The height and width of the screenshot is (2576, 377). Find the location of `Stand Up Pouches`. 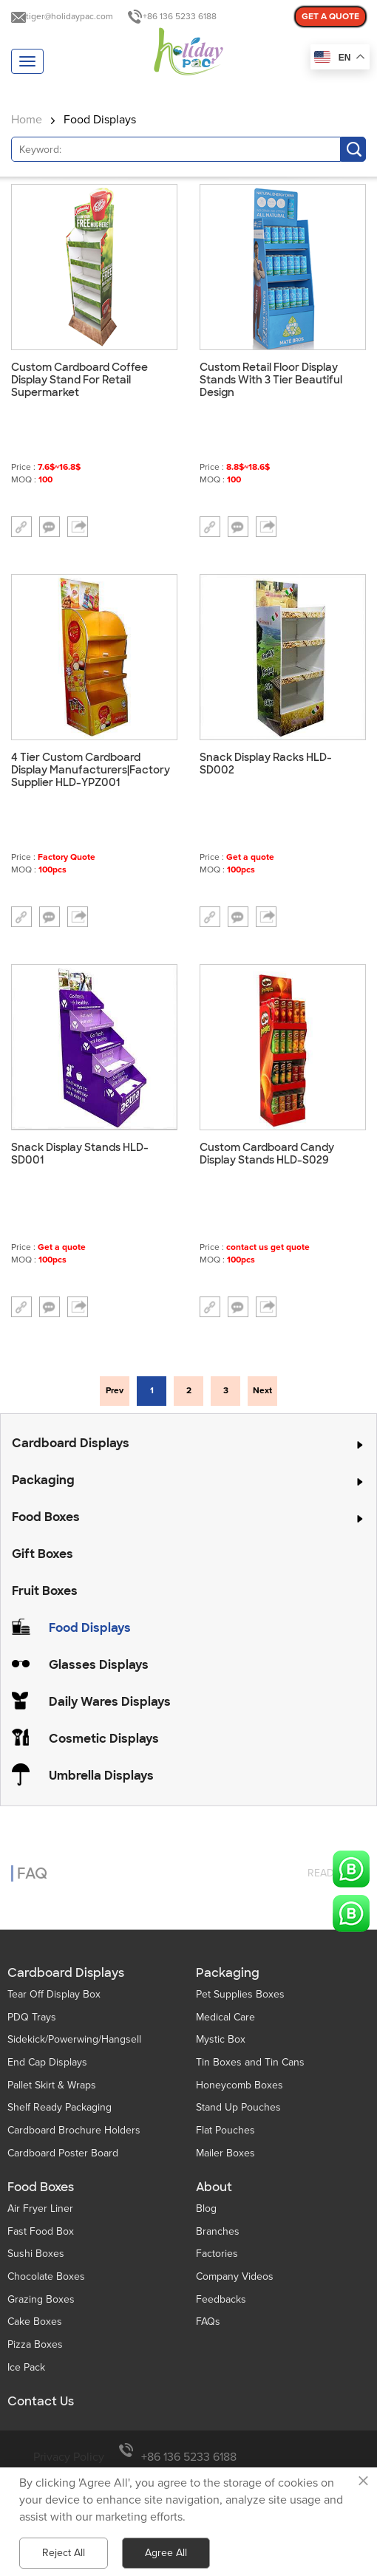

Stand Up Pouches is located at coordinates (238, 2107).